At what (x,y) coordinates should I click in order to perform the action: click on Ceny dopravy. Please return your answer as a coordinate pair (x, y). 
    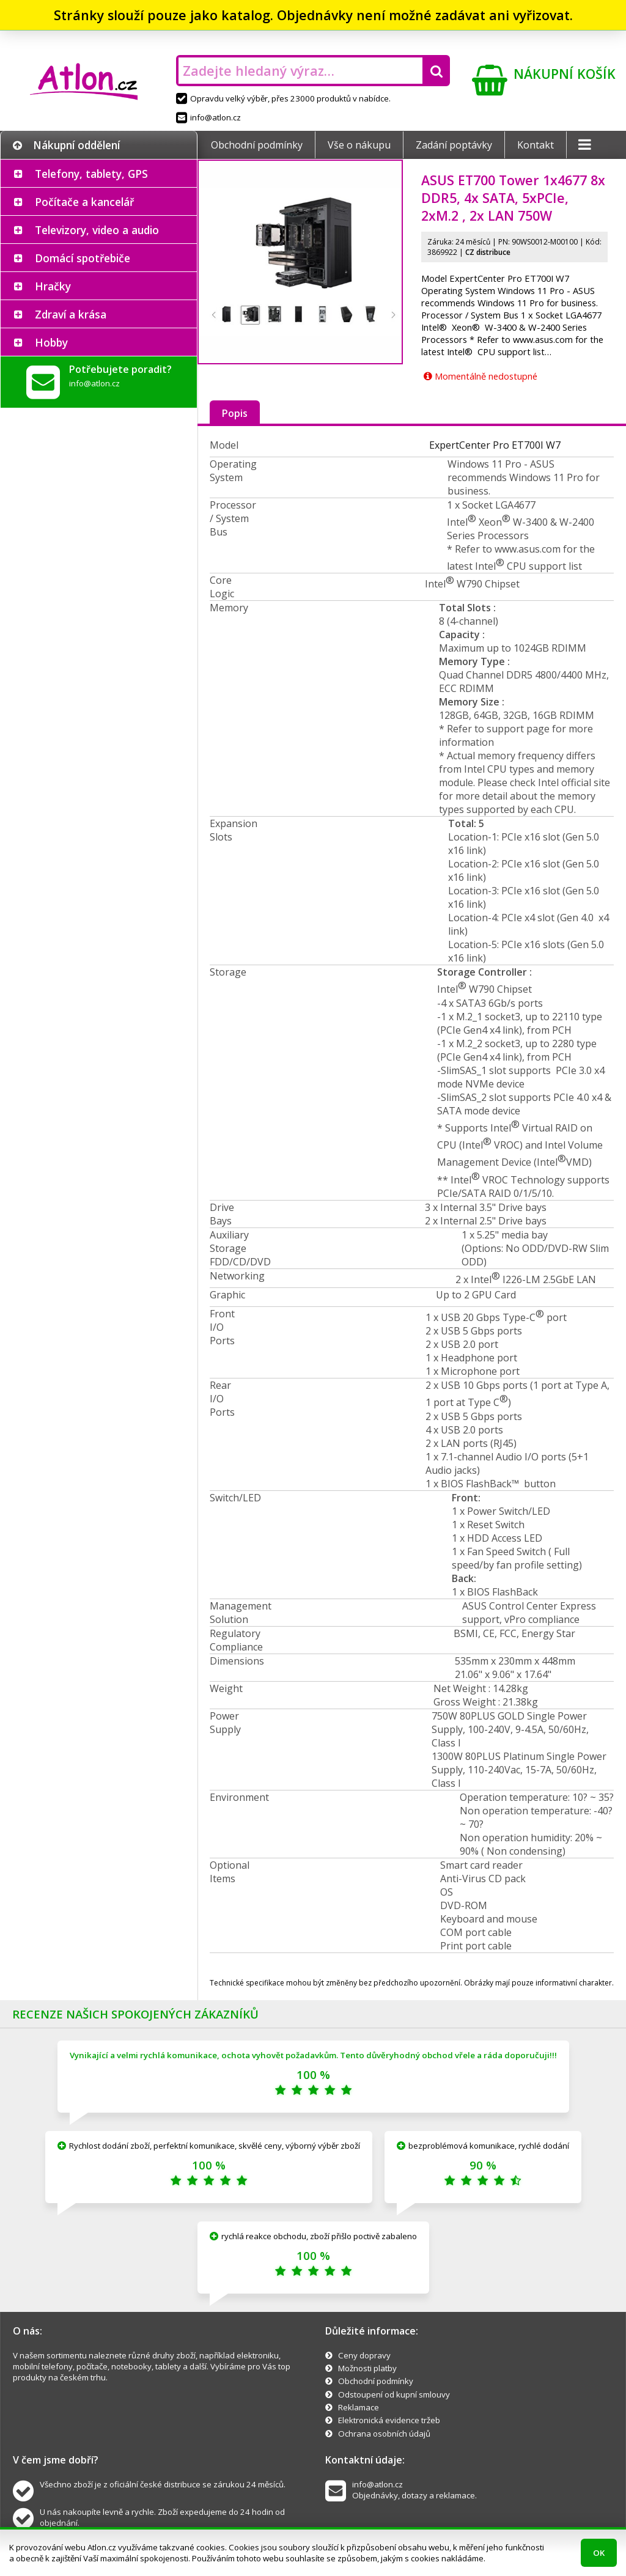
    Looking at the image, I should click on (364, 2355).